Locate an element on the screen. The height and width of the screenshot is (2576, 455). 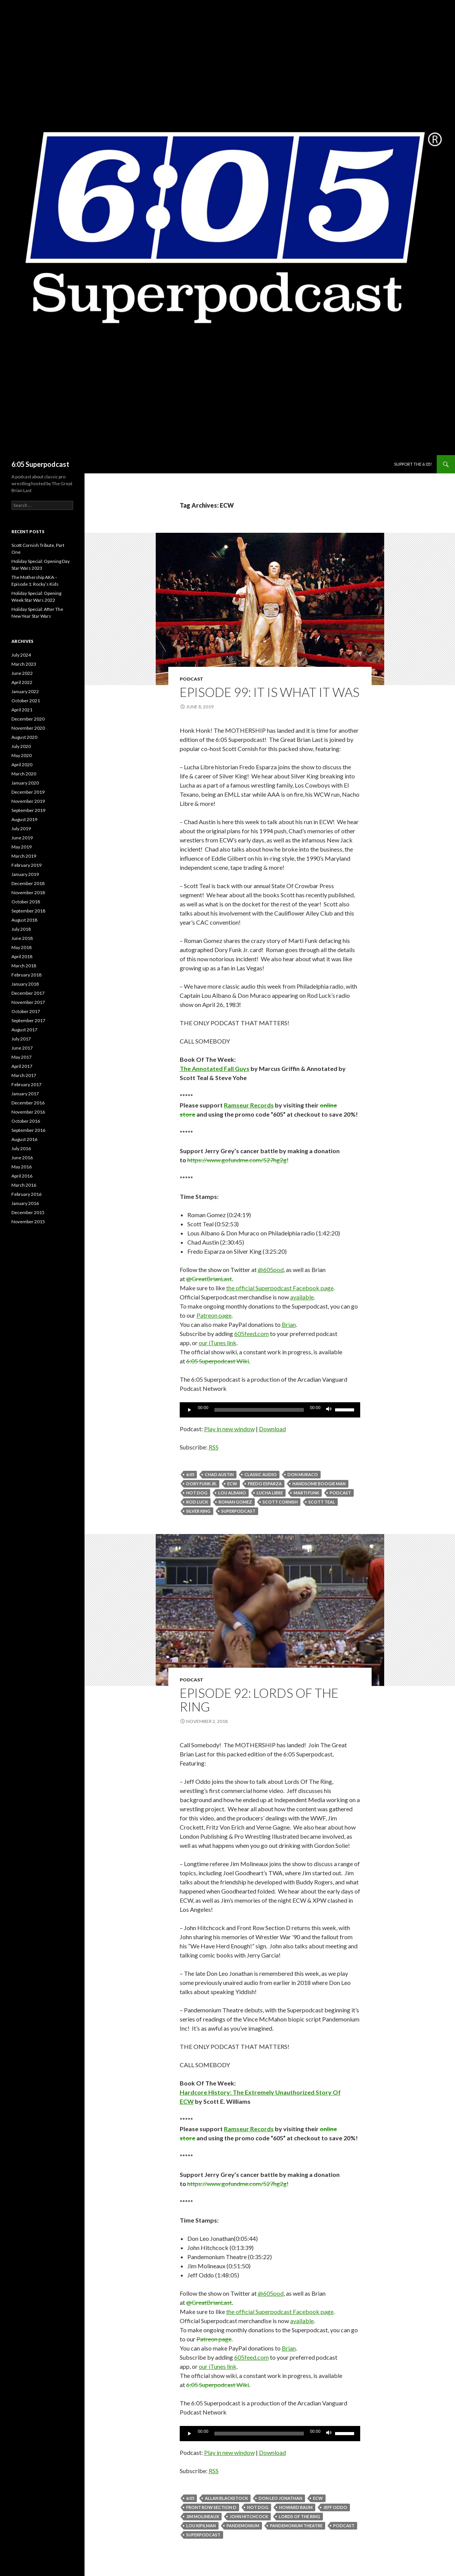
April 2018 is located at coordinates (21, 956).